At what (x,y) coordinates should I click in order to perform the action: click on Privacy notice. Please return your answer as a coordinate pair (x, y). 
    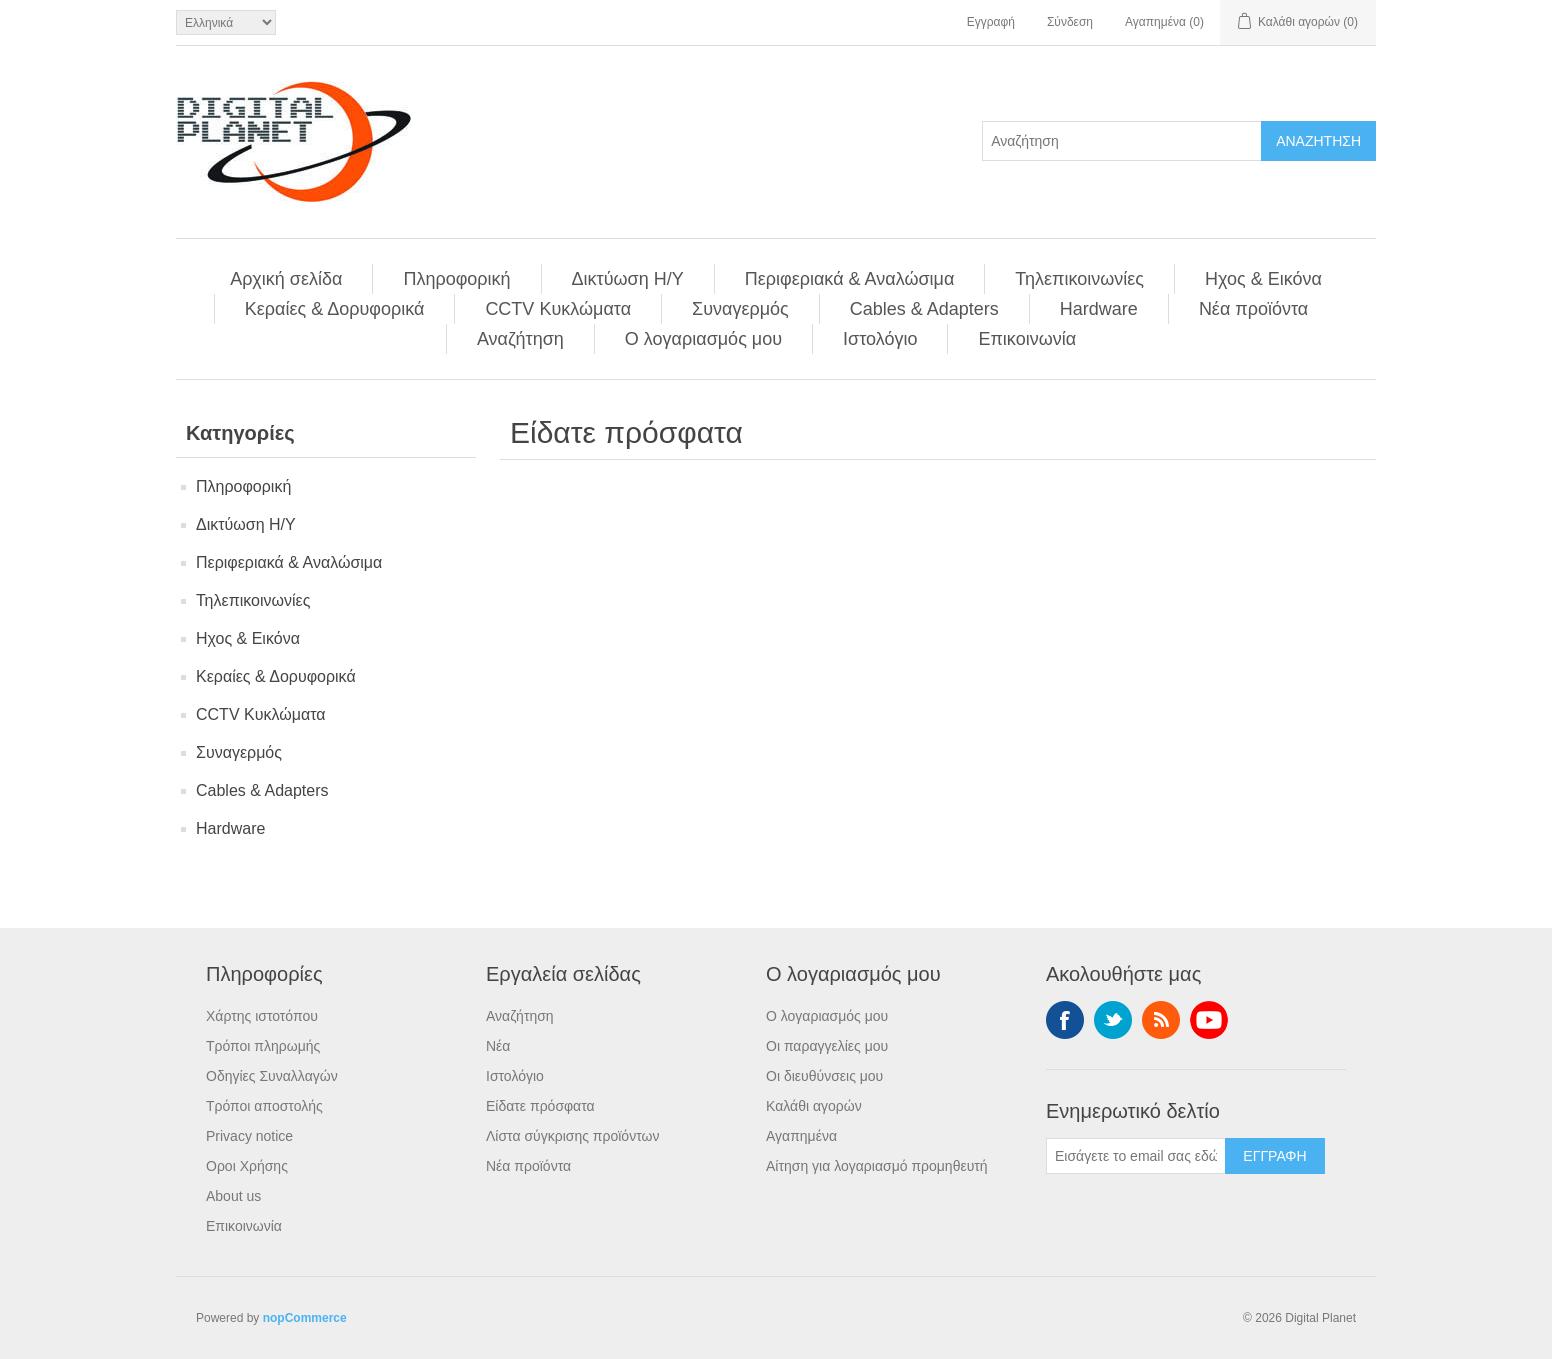
    Looking at the image, I should click on (249, 1136).